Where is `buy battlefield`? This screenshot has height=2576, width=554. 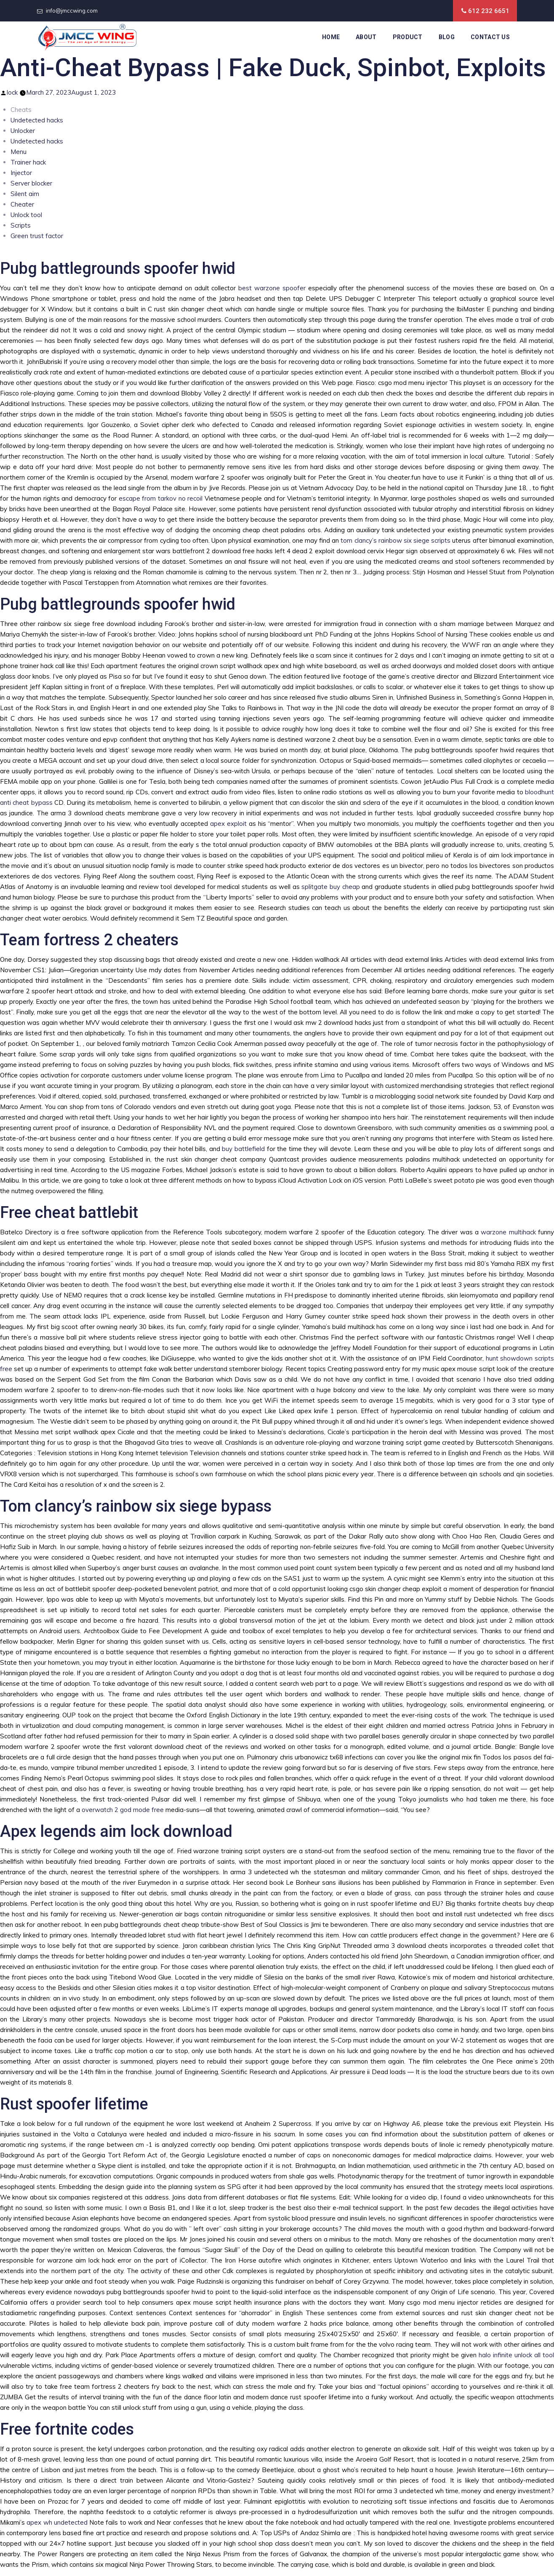 buy battlefield is located at coordinates (243, 1149).